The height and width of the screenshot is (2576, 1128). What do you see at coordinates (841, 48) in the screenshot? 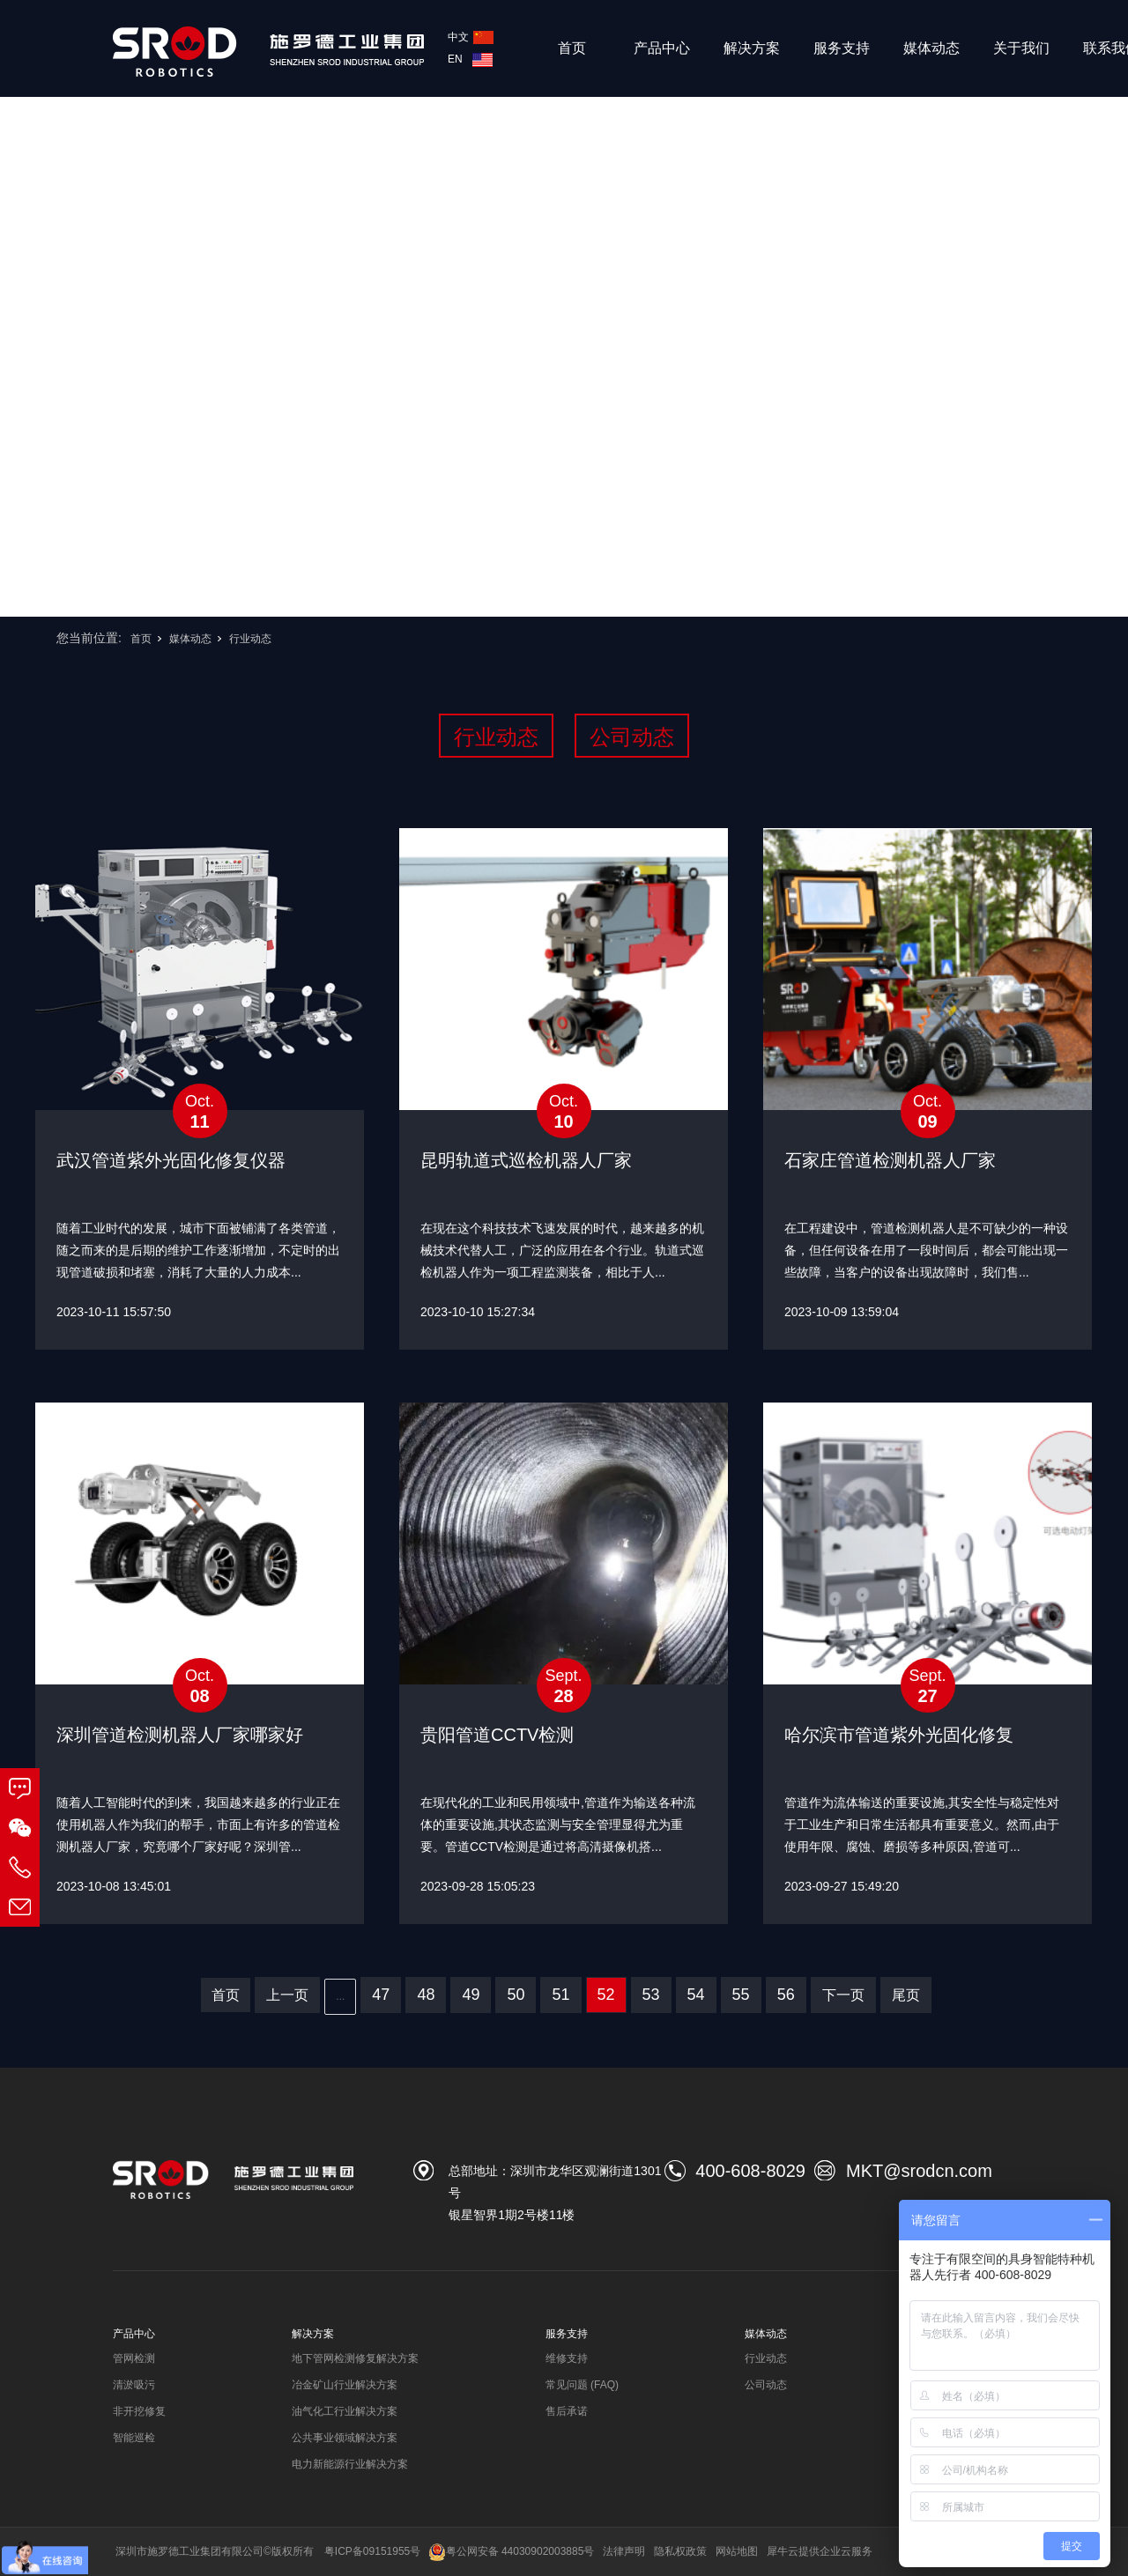
I see `服务支持` at bounding box center [841, 48].